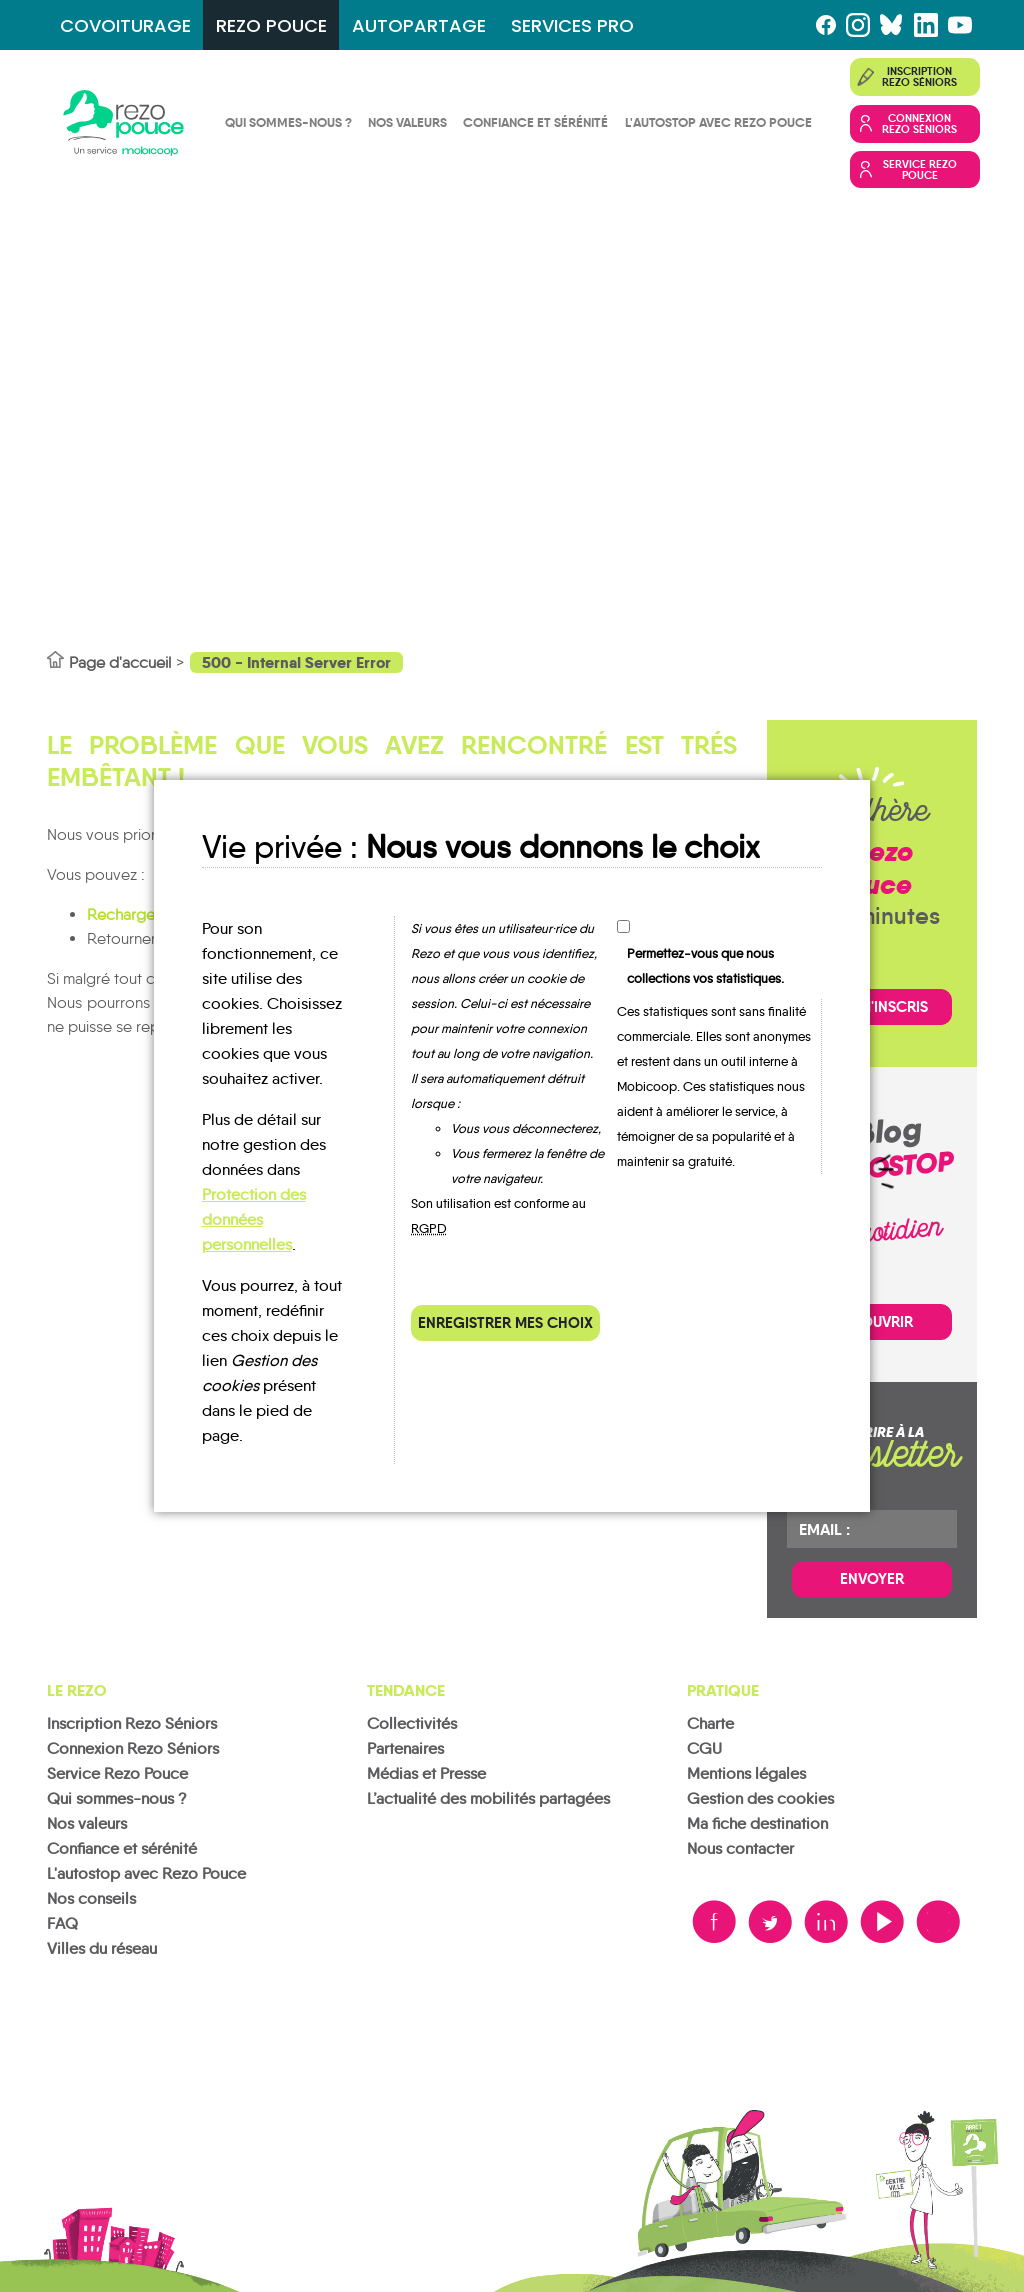 This screenshot has width=1024, height=2292. I want to click on Enregistrer mes choix, so click(505, 1322).